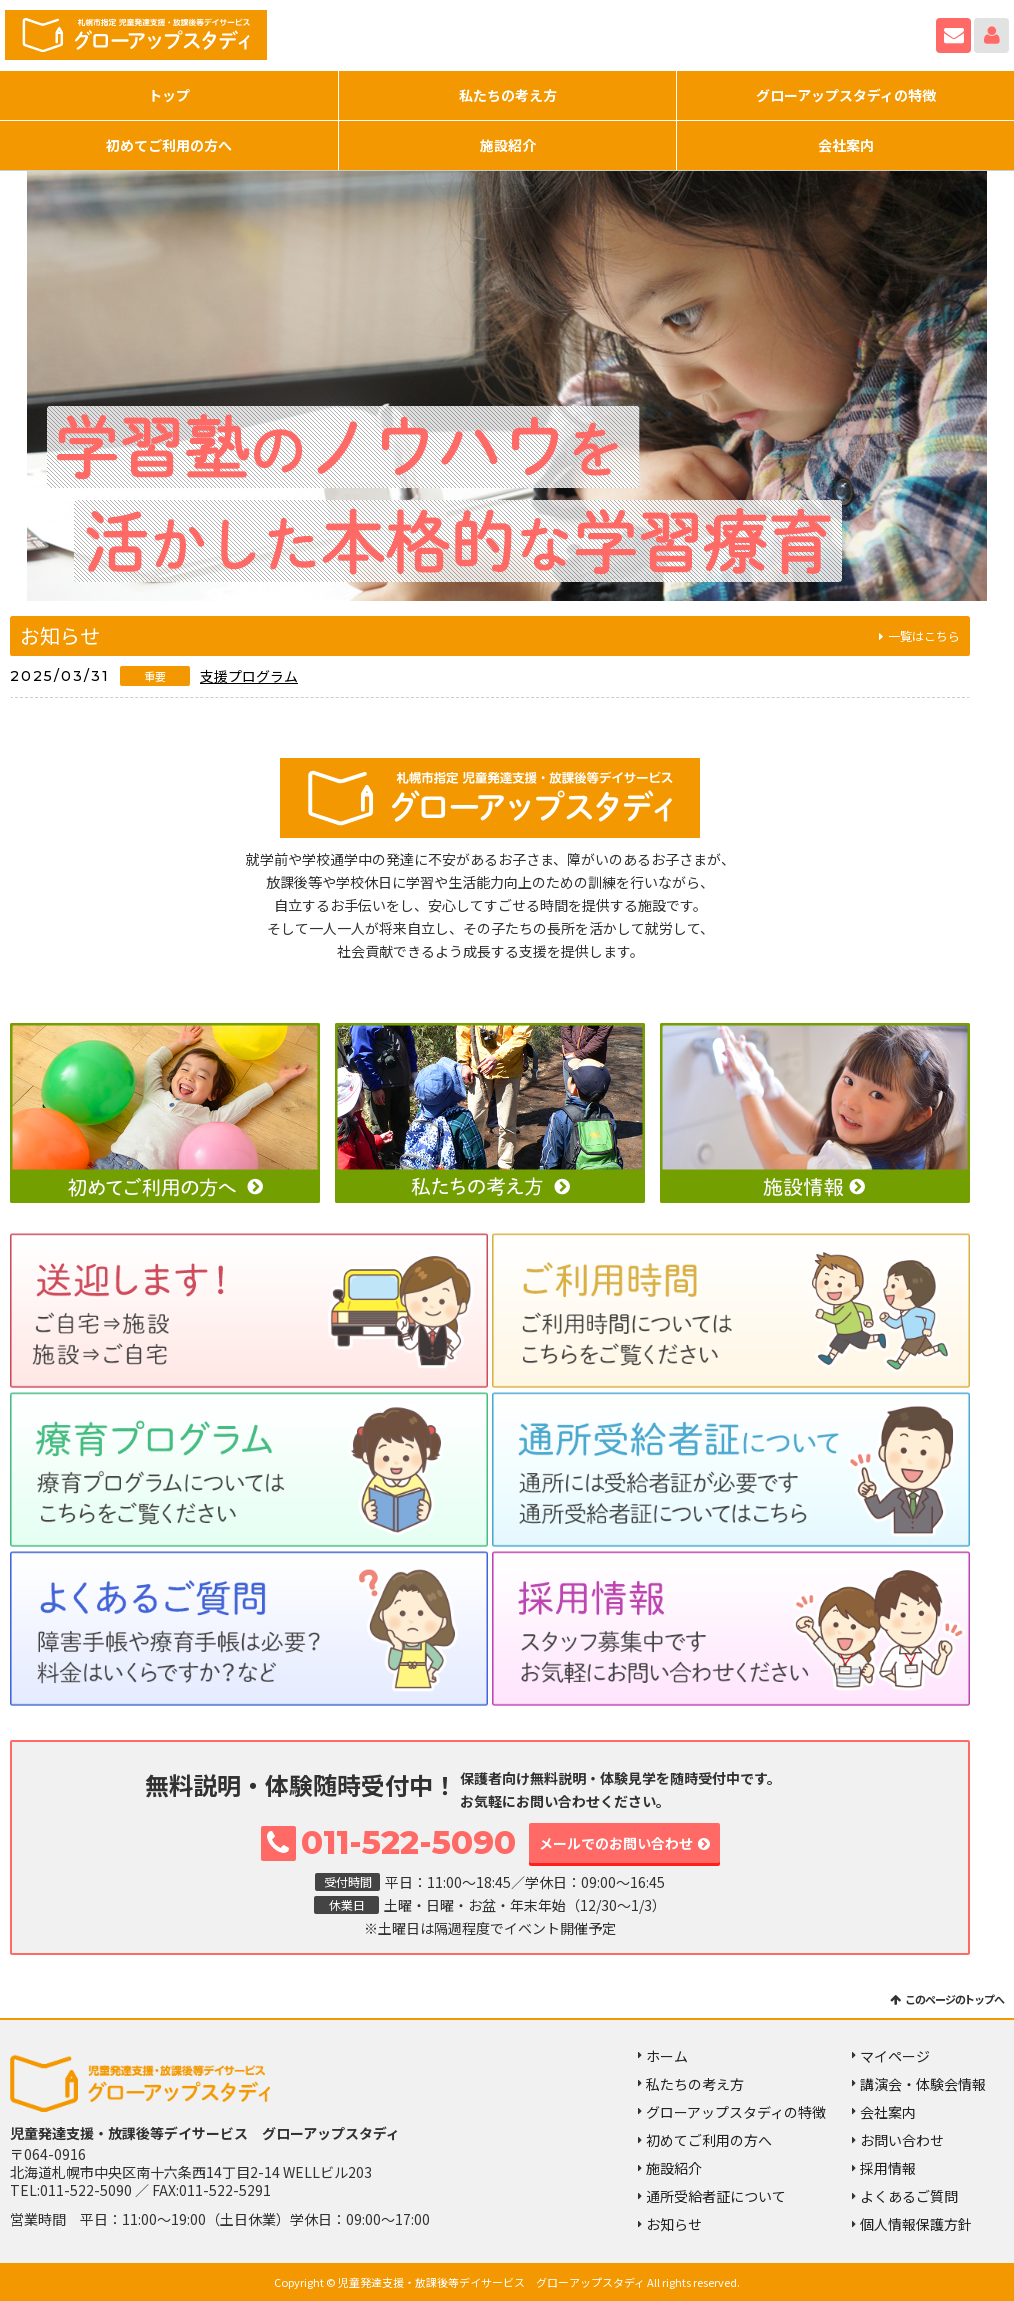  What do you see at coordinates (846, 95) in the screenshot?
I see `グローアップスタディの特徴` at bounding box center [846, 95].